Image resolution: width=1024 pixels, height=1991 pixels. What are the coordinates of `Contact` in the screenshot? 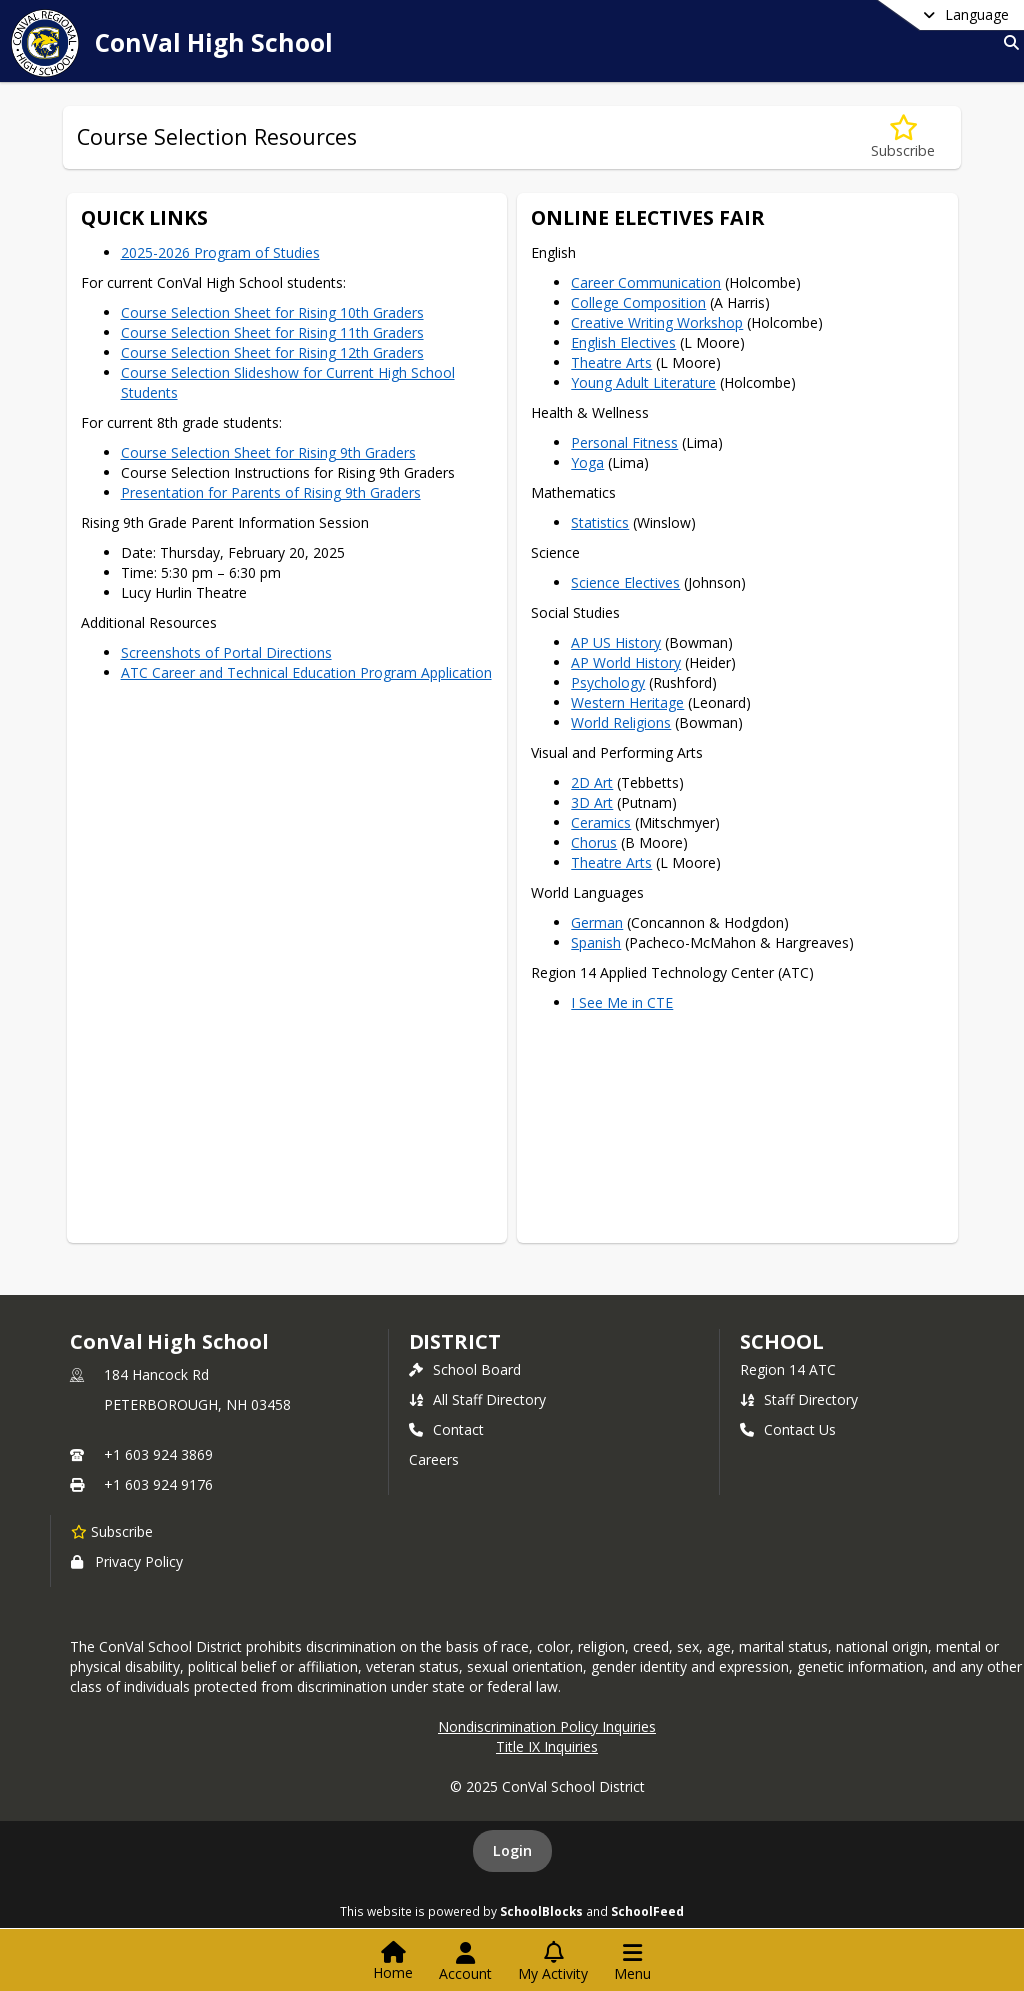 It's located at (446, 1429).